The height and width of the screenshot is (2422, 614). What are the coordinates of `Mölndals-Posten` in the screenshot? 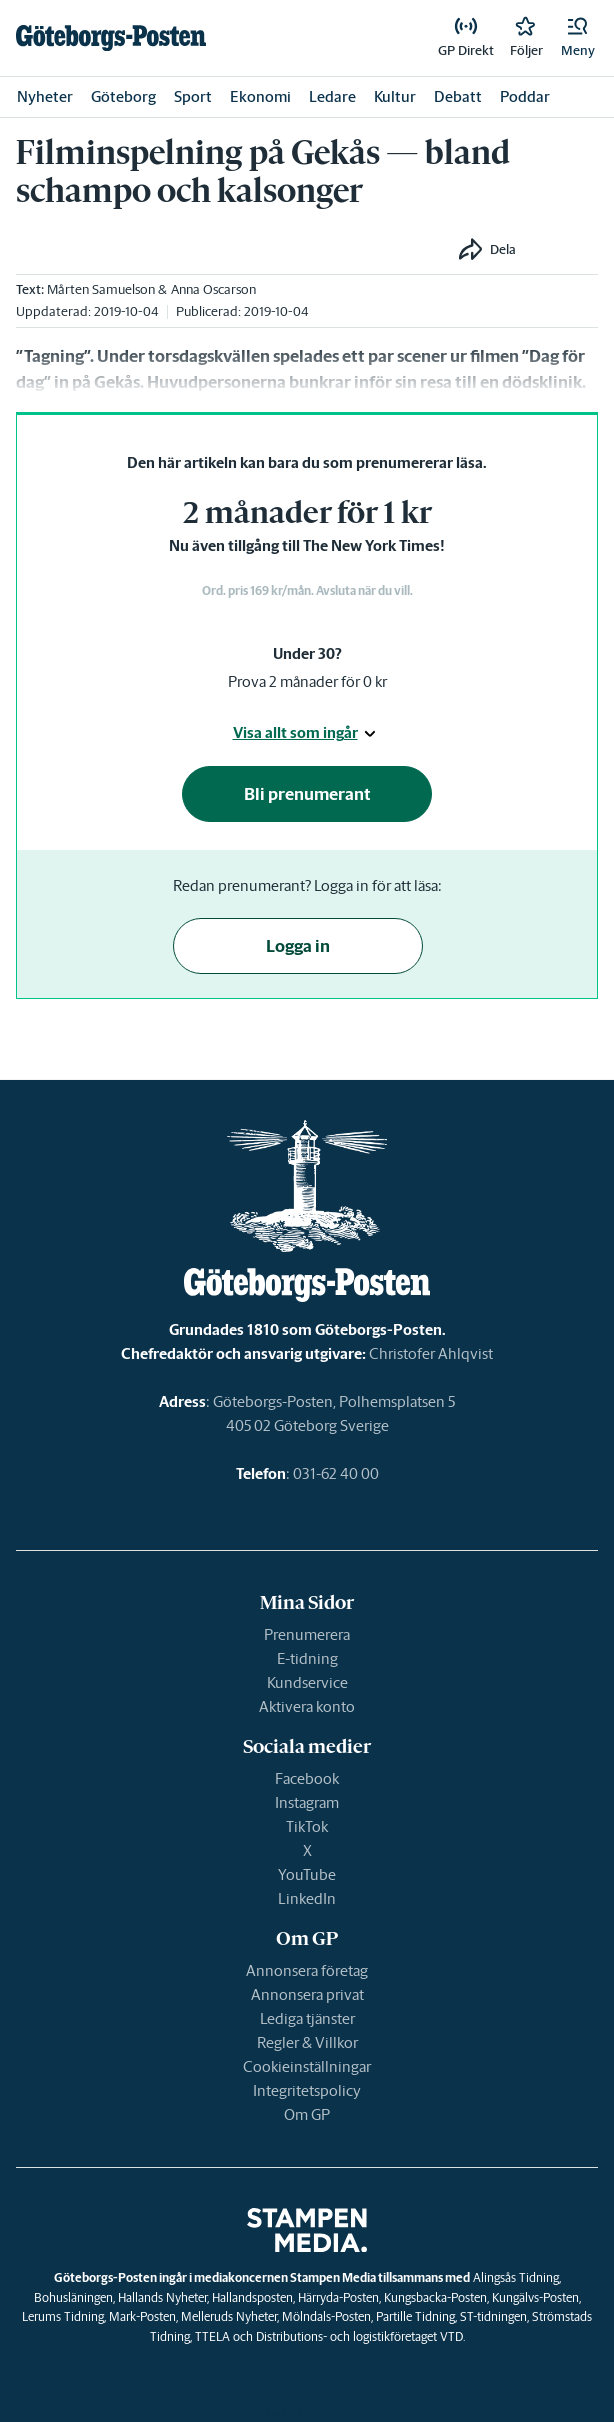 It's located at (326, 2316).